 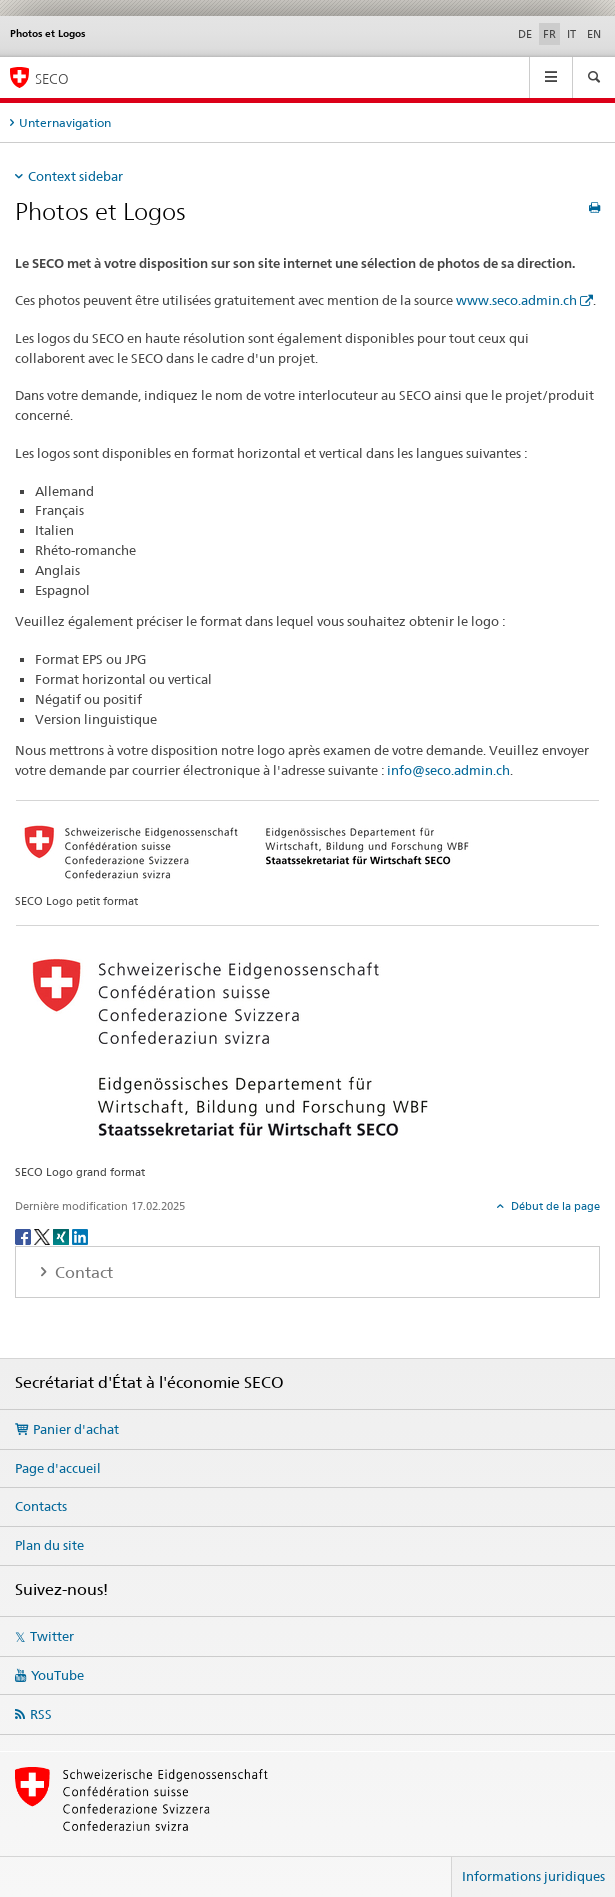 What do you see at coordinates (49, 1545) in the screenshot?
I see `Plan du site` at bounding box center [49, 1545].